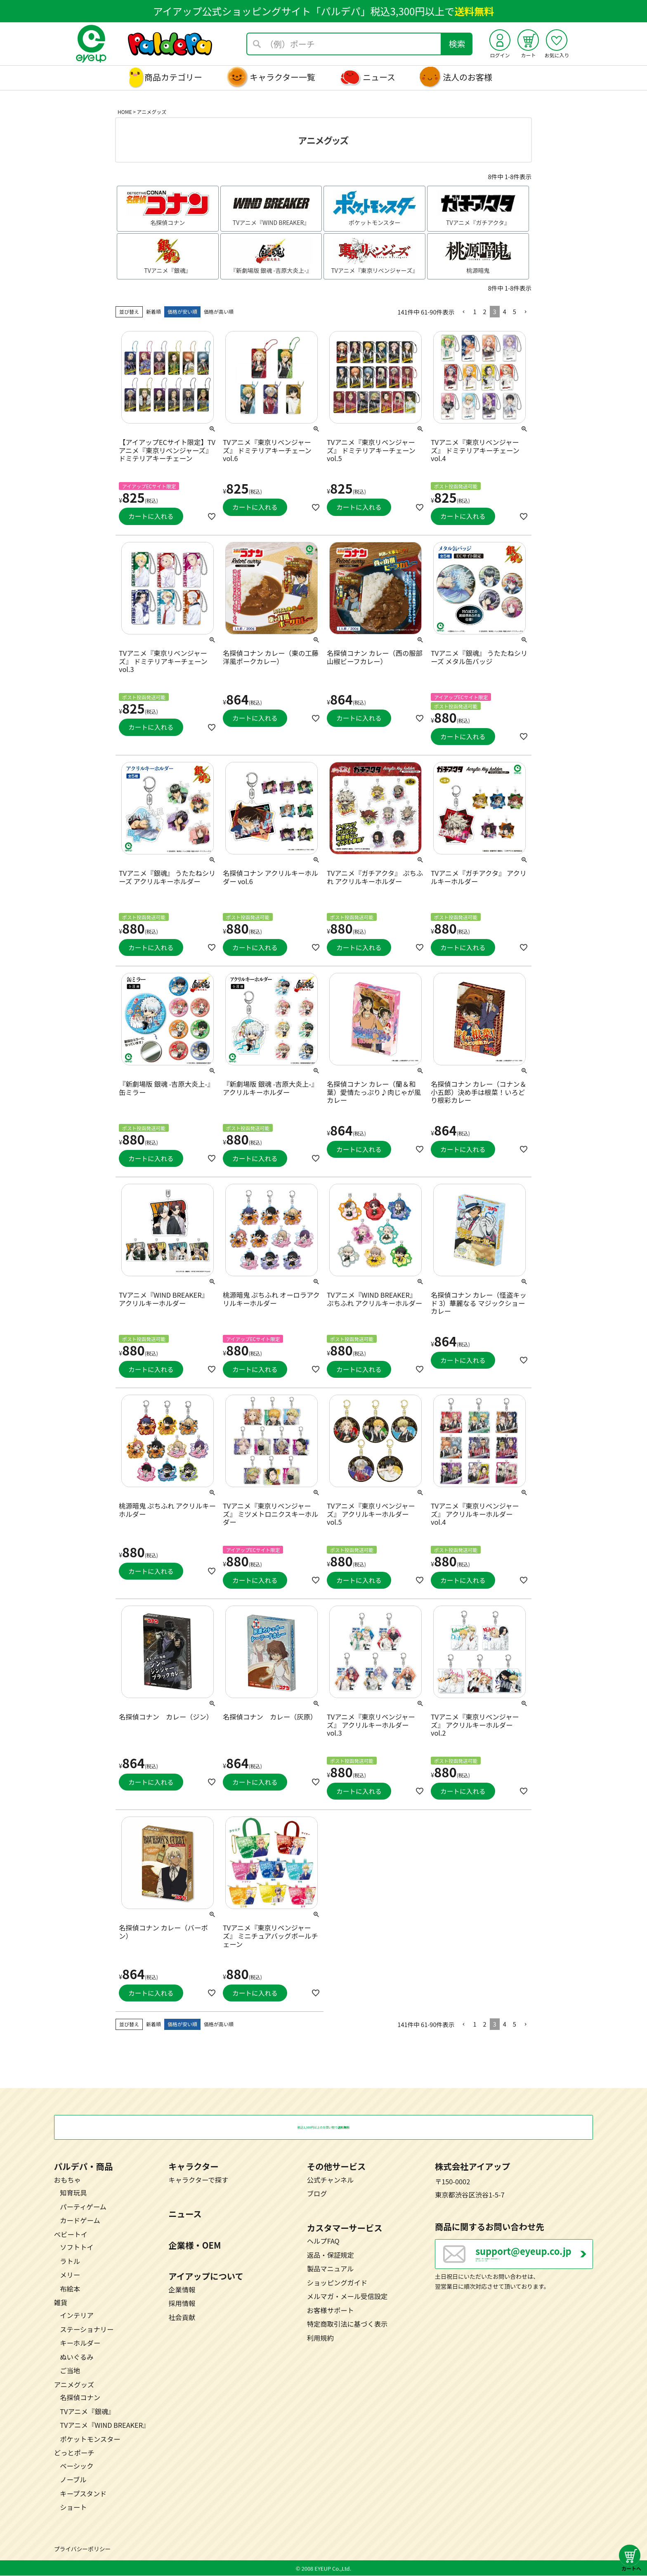 The image size is (647, 2576). I want to click on 公式チャンネル, so click(330, 2180).